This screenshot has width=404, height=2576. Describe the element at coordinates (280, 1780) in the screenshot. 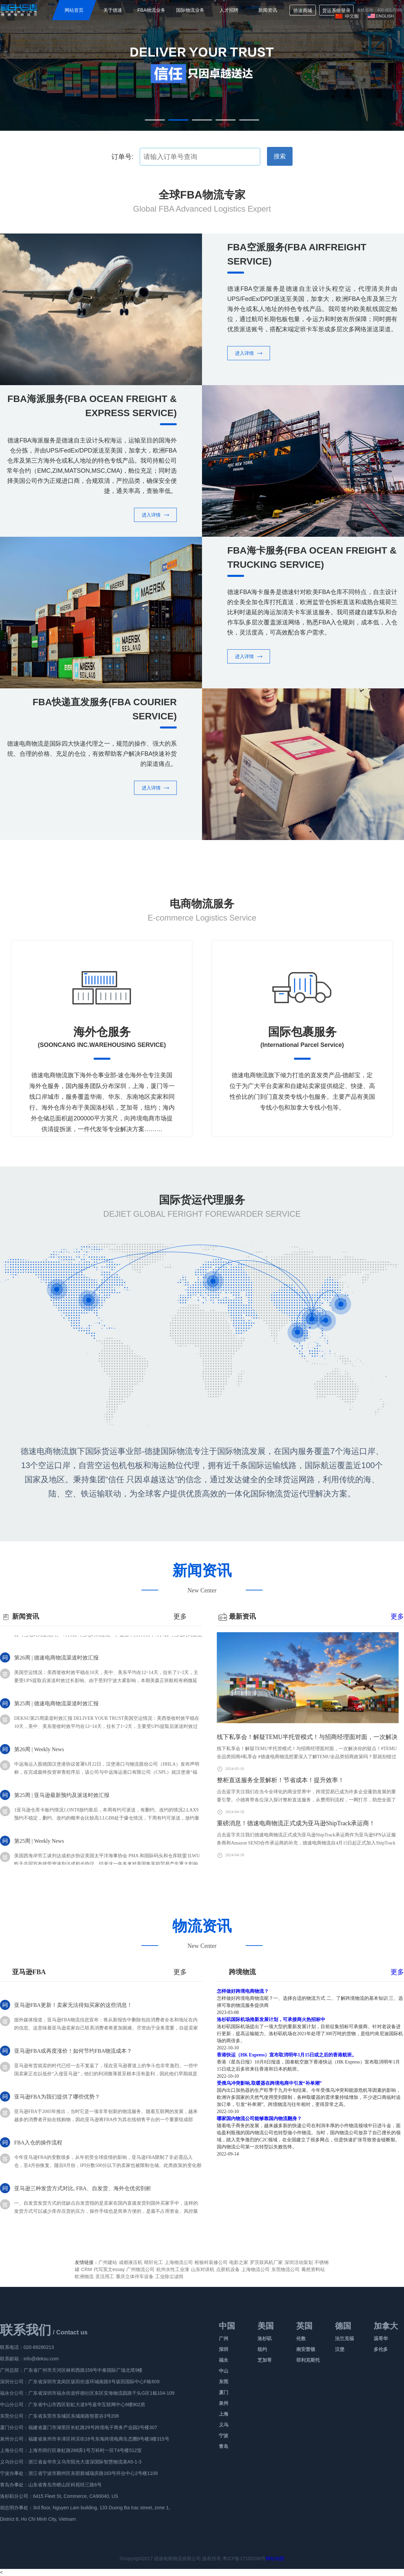

I see `整柜直送服务全景解析！节省成本！提升效率！` at that location.